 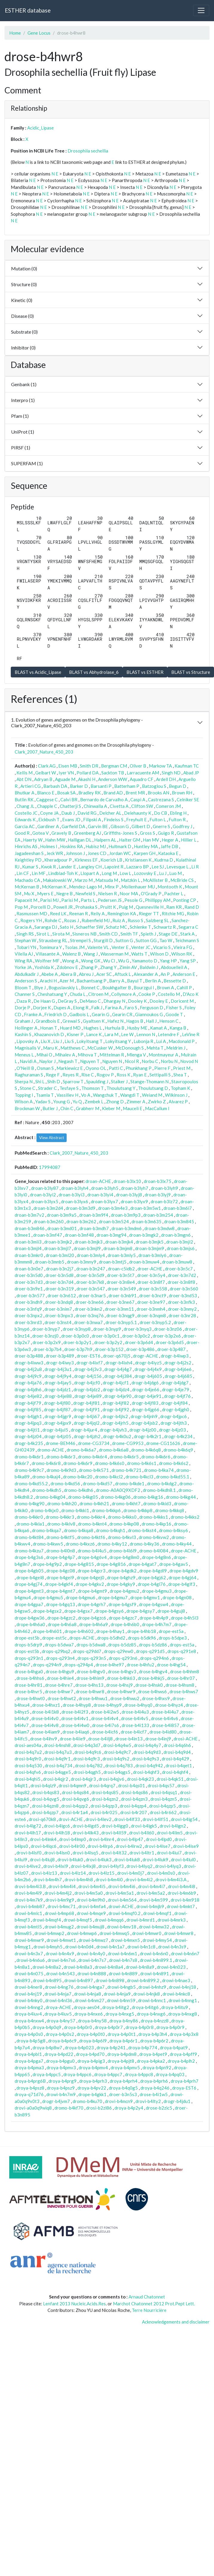 What do you see at coordinates (62, 2081) in the screenshot?
I see `droya-b4prg9` at bounding box center [62, 2081].